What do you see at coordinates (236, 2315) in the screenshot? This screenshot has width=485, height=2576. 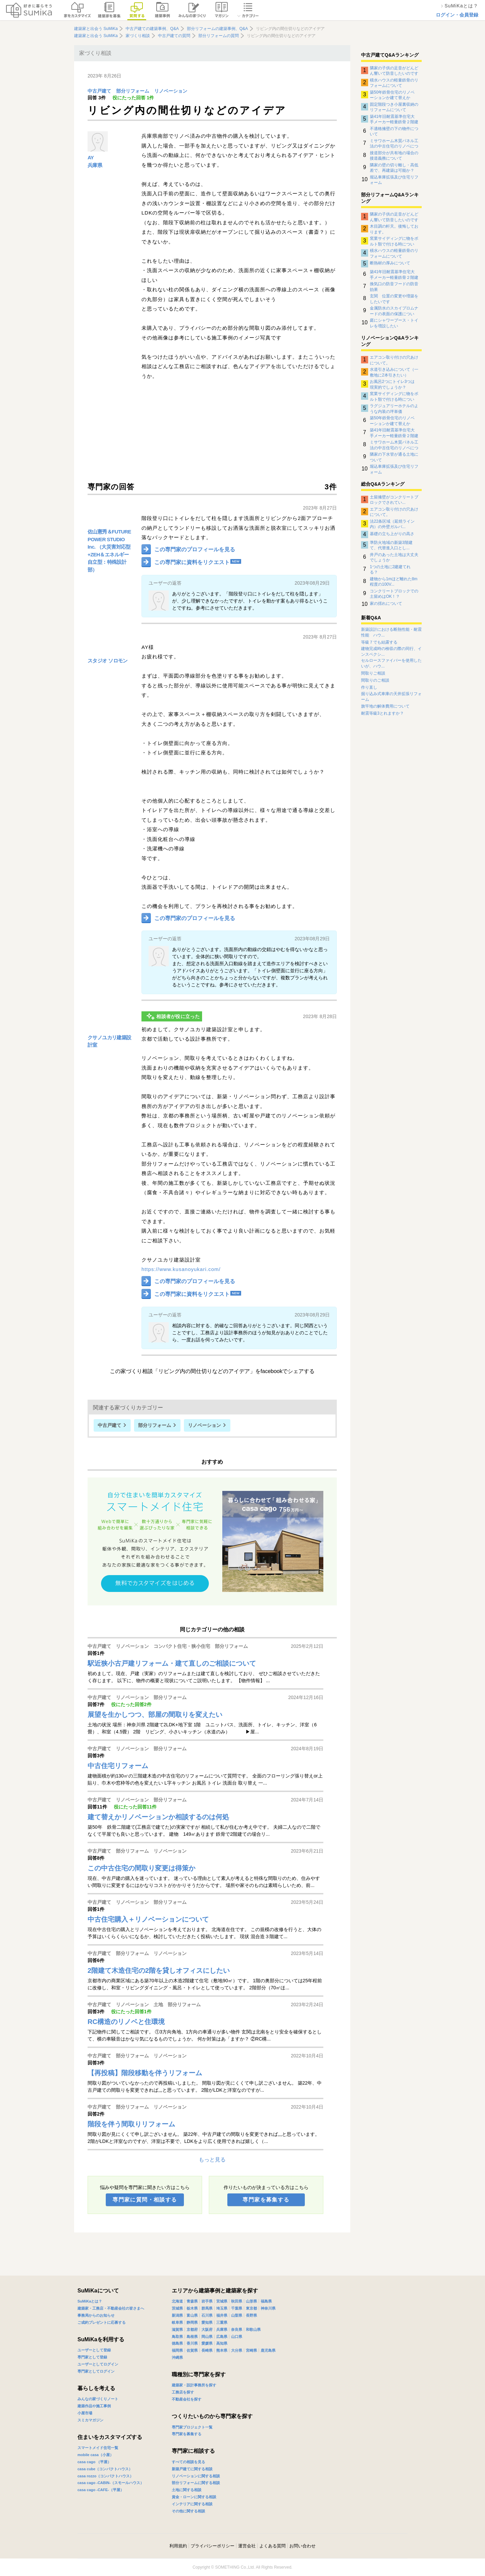 I see `山梨県` at bounding box center [236, 2315].